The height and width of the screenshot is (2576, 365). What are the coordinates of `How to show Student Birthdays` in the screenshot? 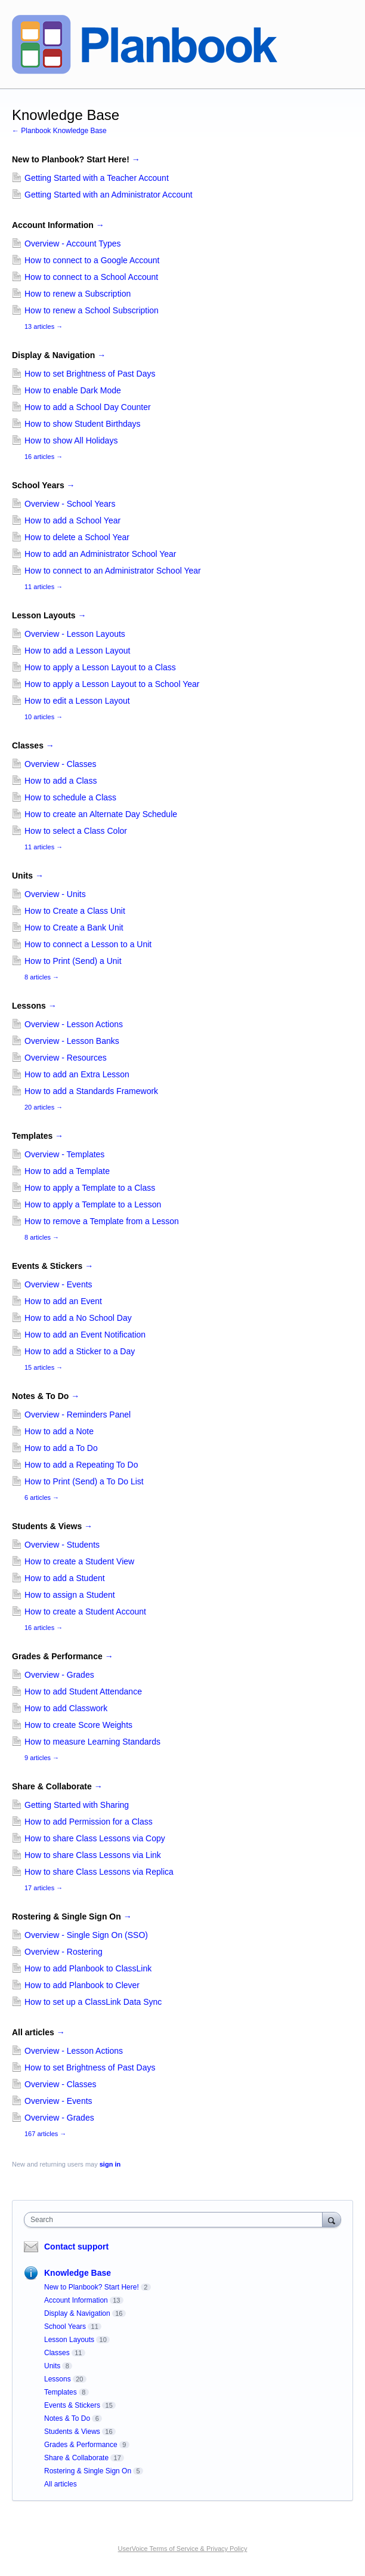 It's located at (82, 424).